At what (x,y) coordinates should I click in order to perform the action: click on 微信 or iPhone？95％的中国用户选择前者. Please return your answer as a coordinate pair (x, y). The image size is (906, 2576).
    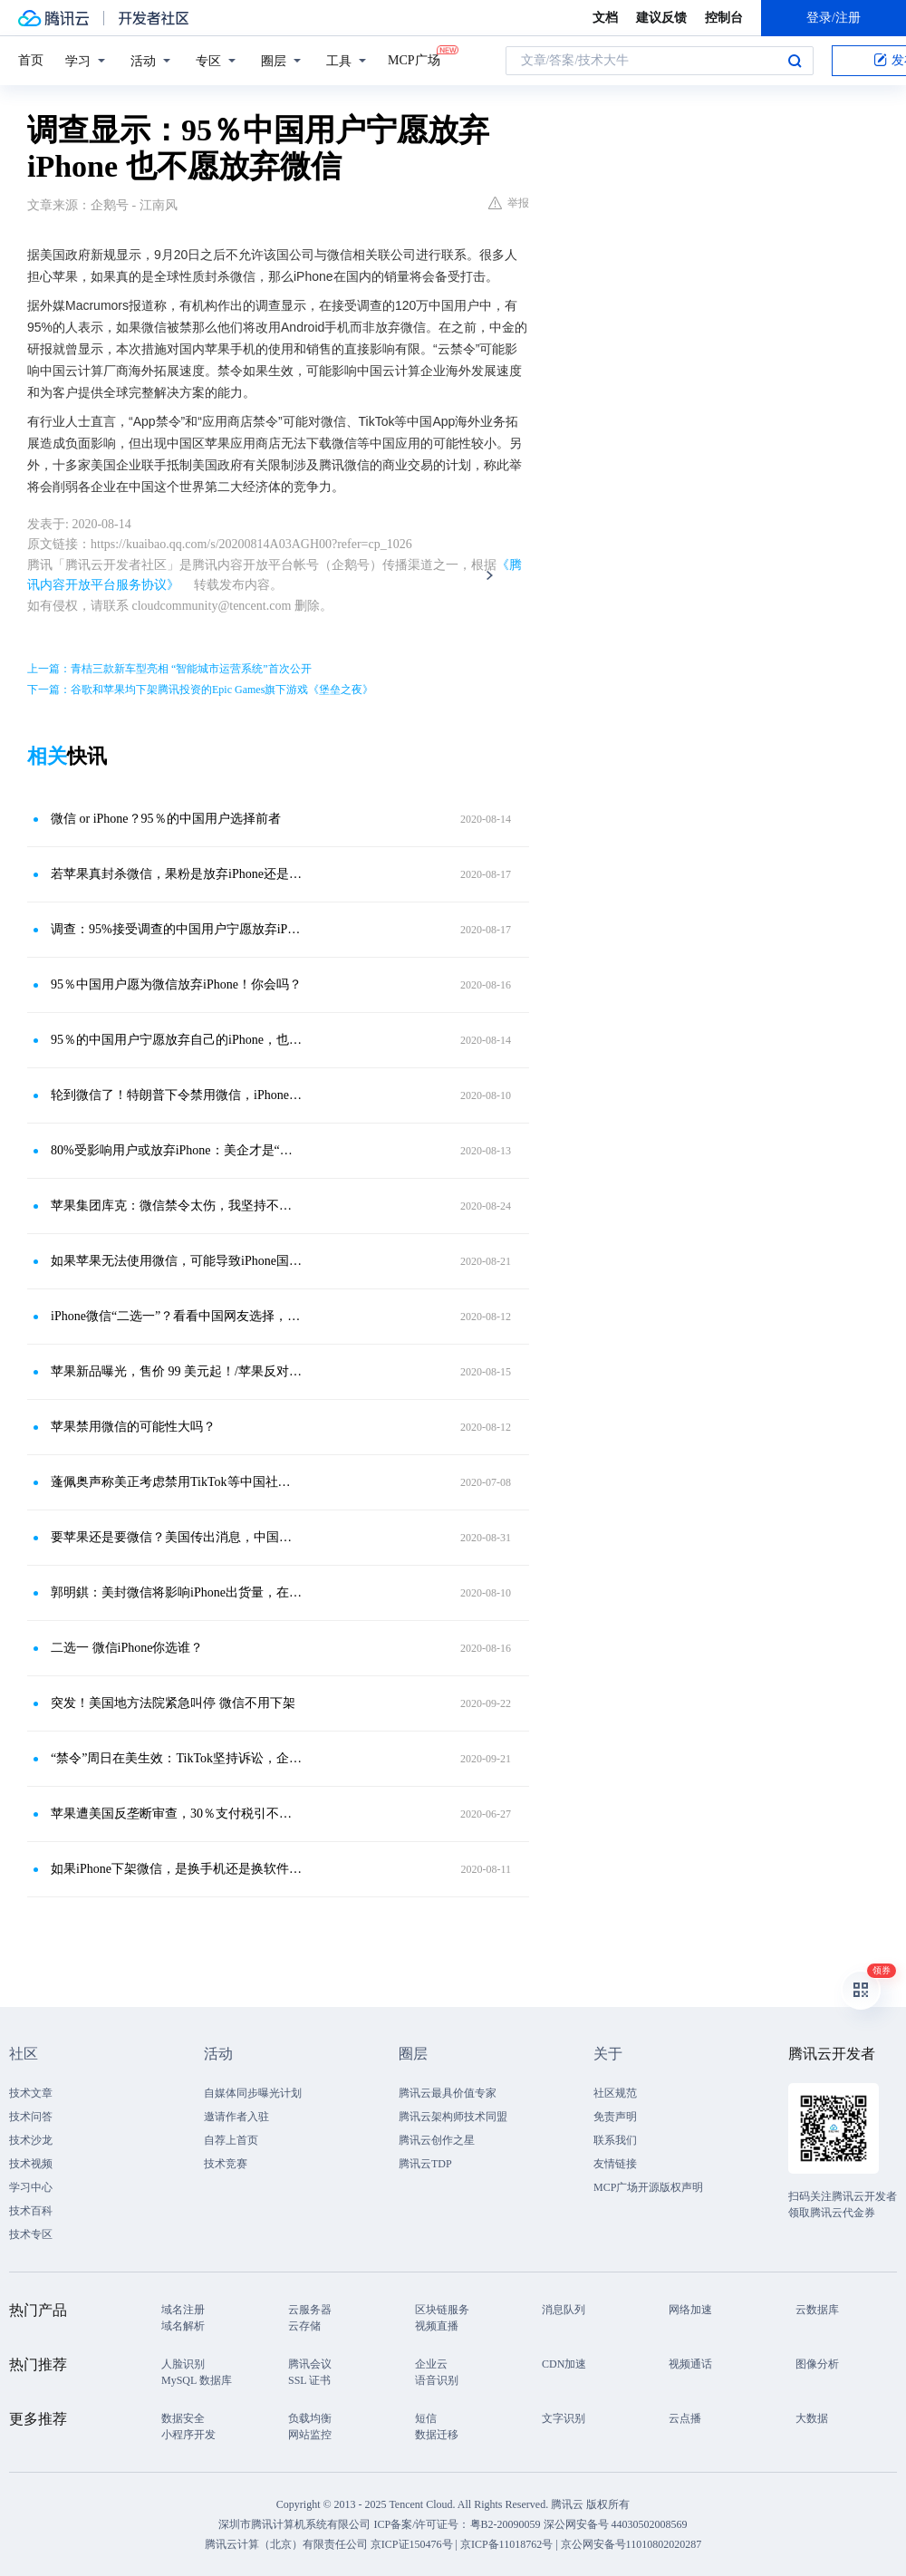
    Looking at the image, I should click on (166, 818).